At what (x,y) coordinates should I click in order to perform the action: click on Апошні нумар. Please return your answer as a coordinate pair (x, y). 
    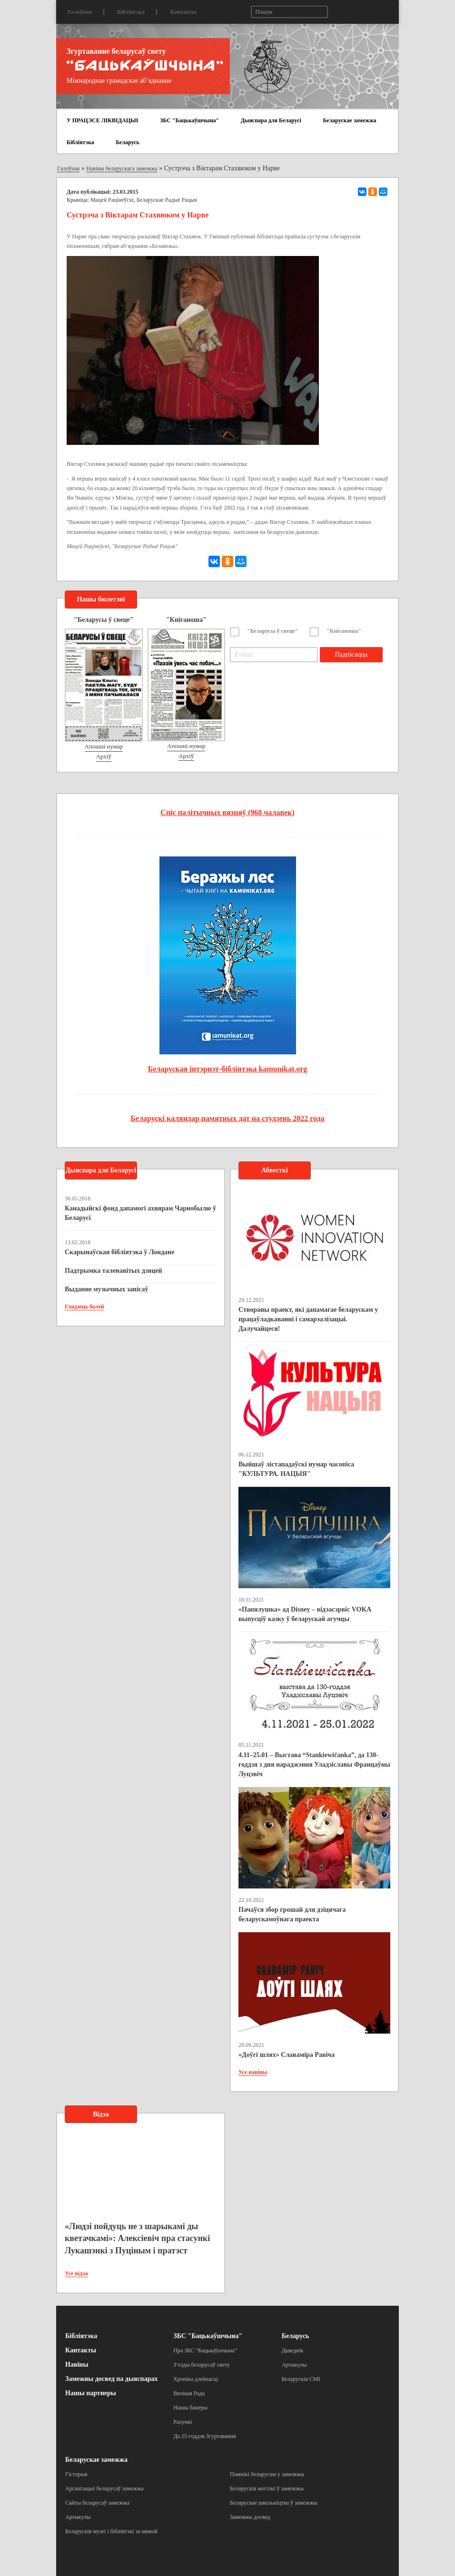
    Looking at the image, I should click on (104, 746).